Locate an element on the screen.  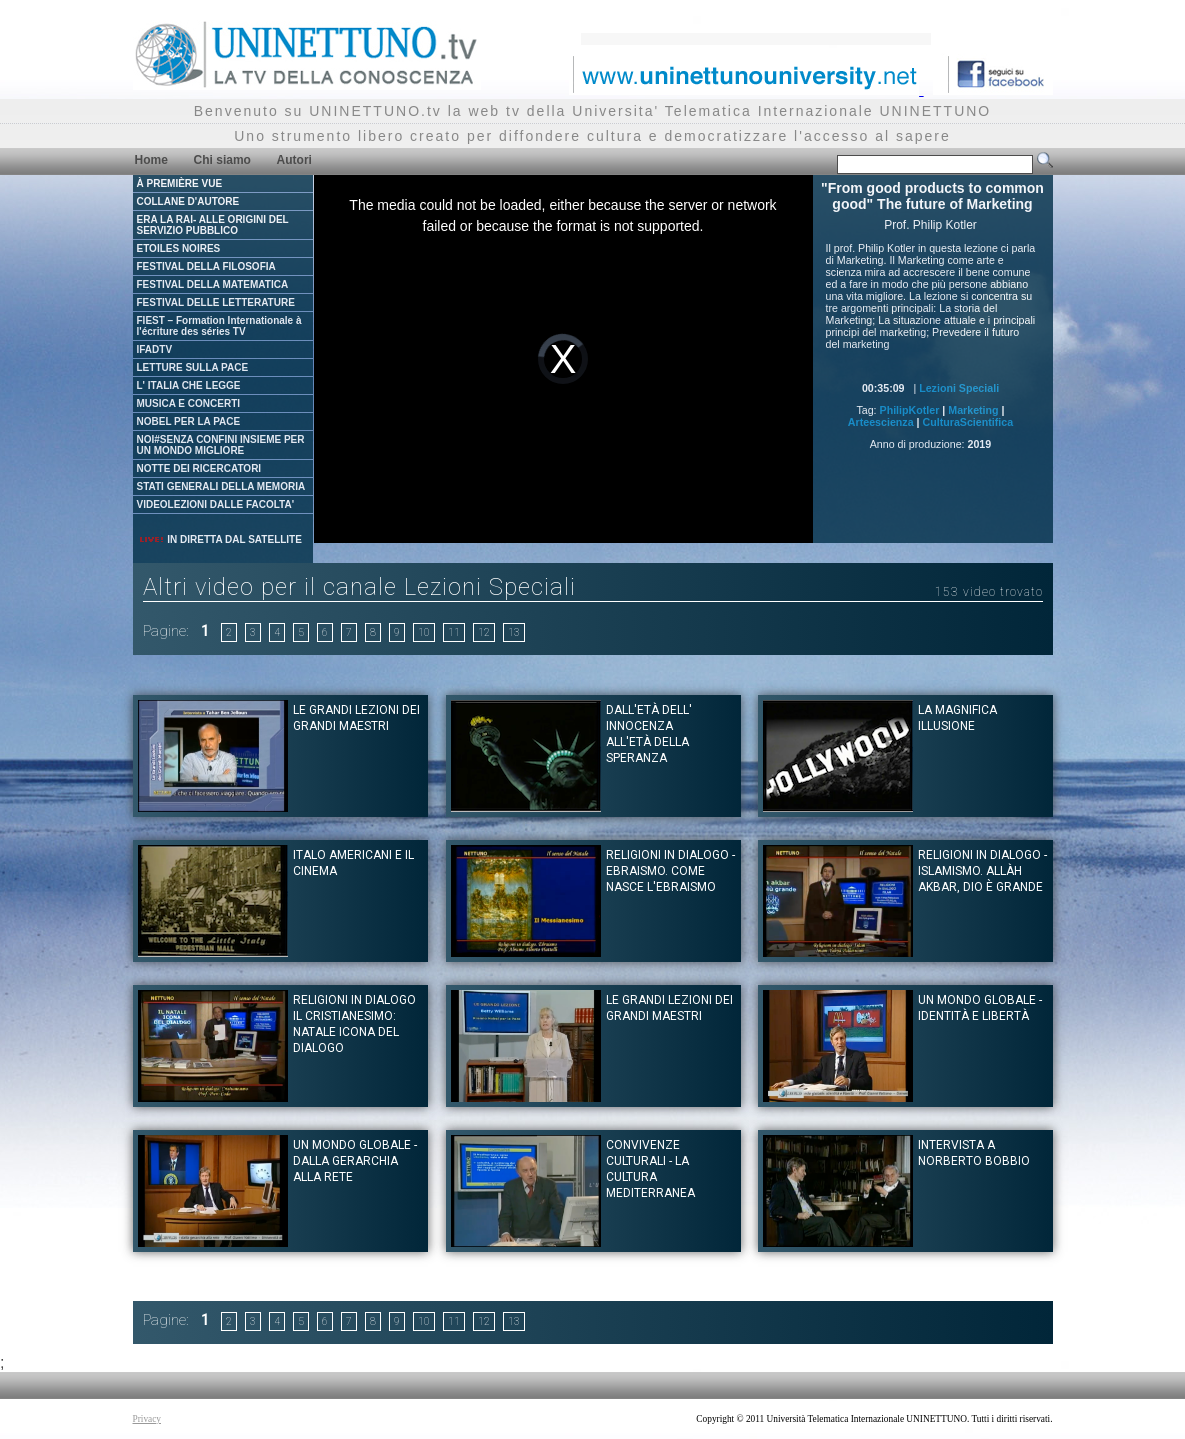
FIEST – Formation Internationale à l'écriture des séries TV is located at coordinates (219, 326).